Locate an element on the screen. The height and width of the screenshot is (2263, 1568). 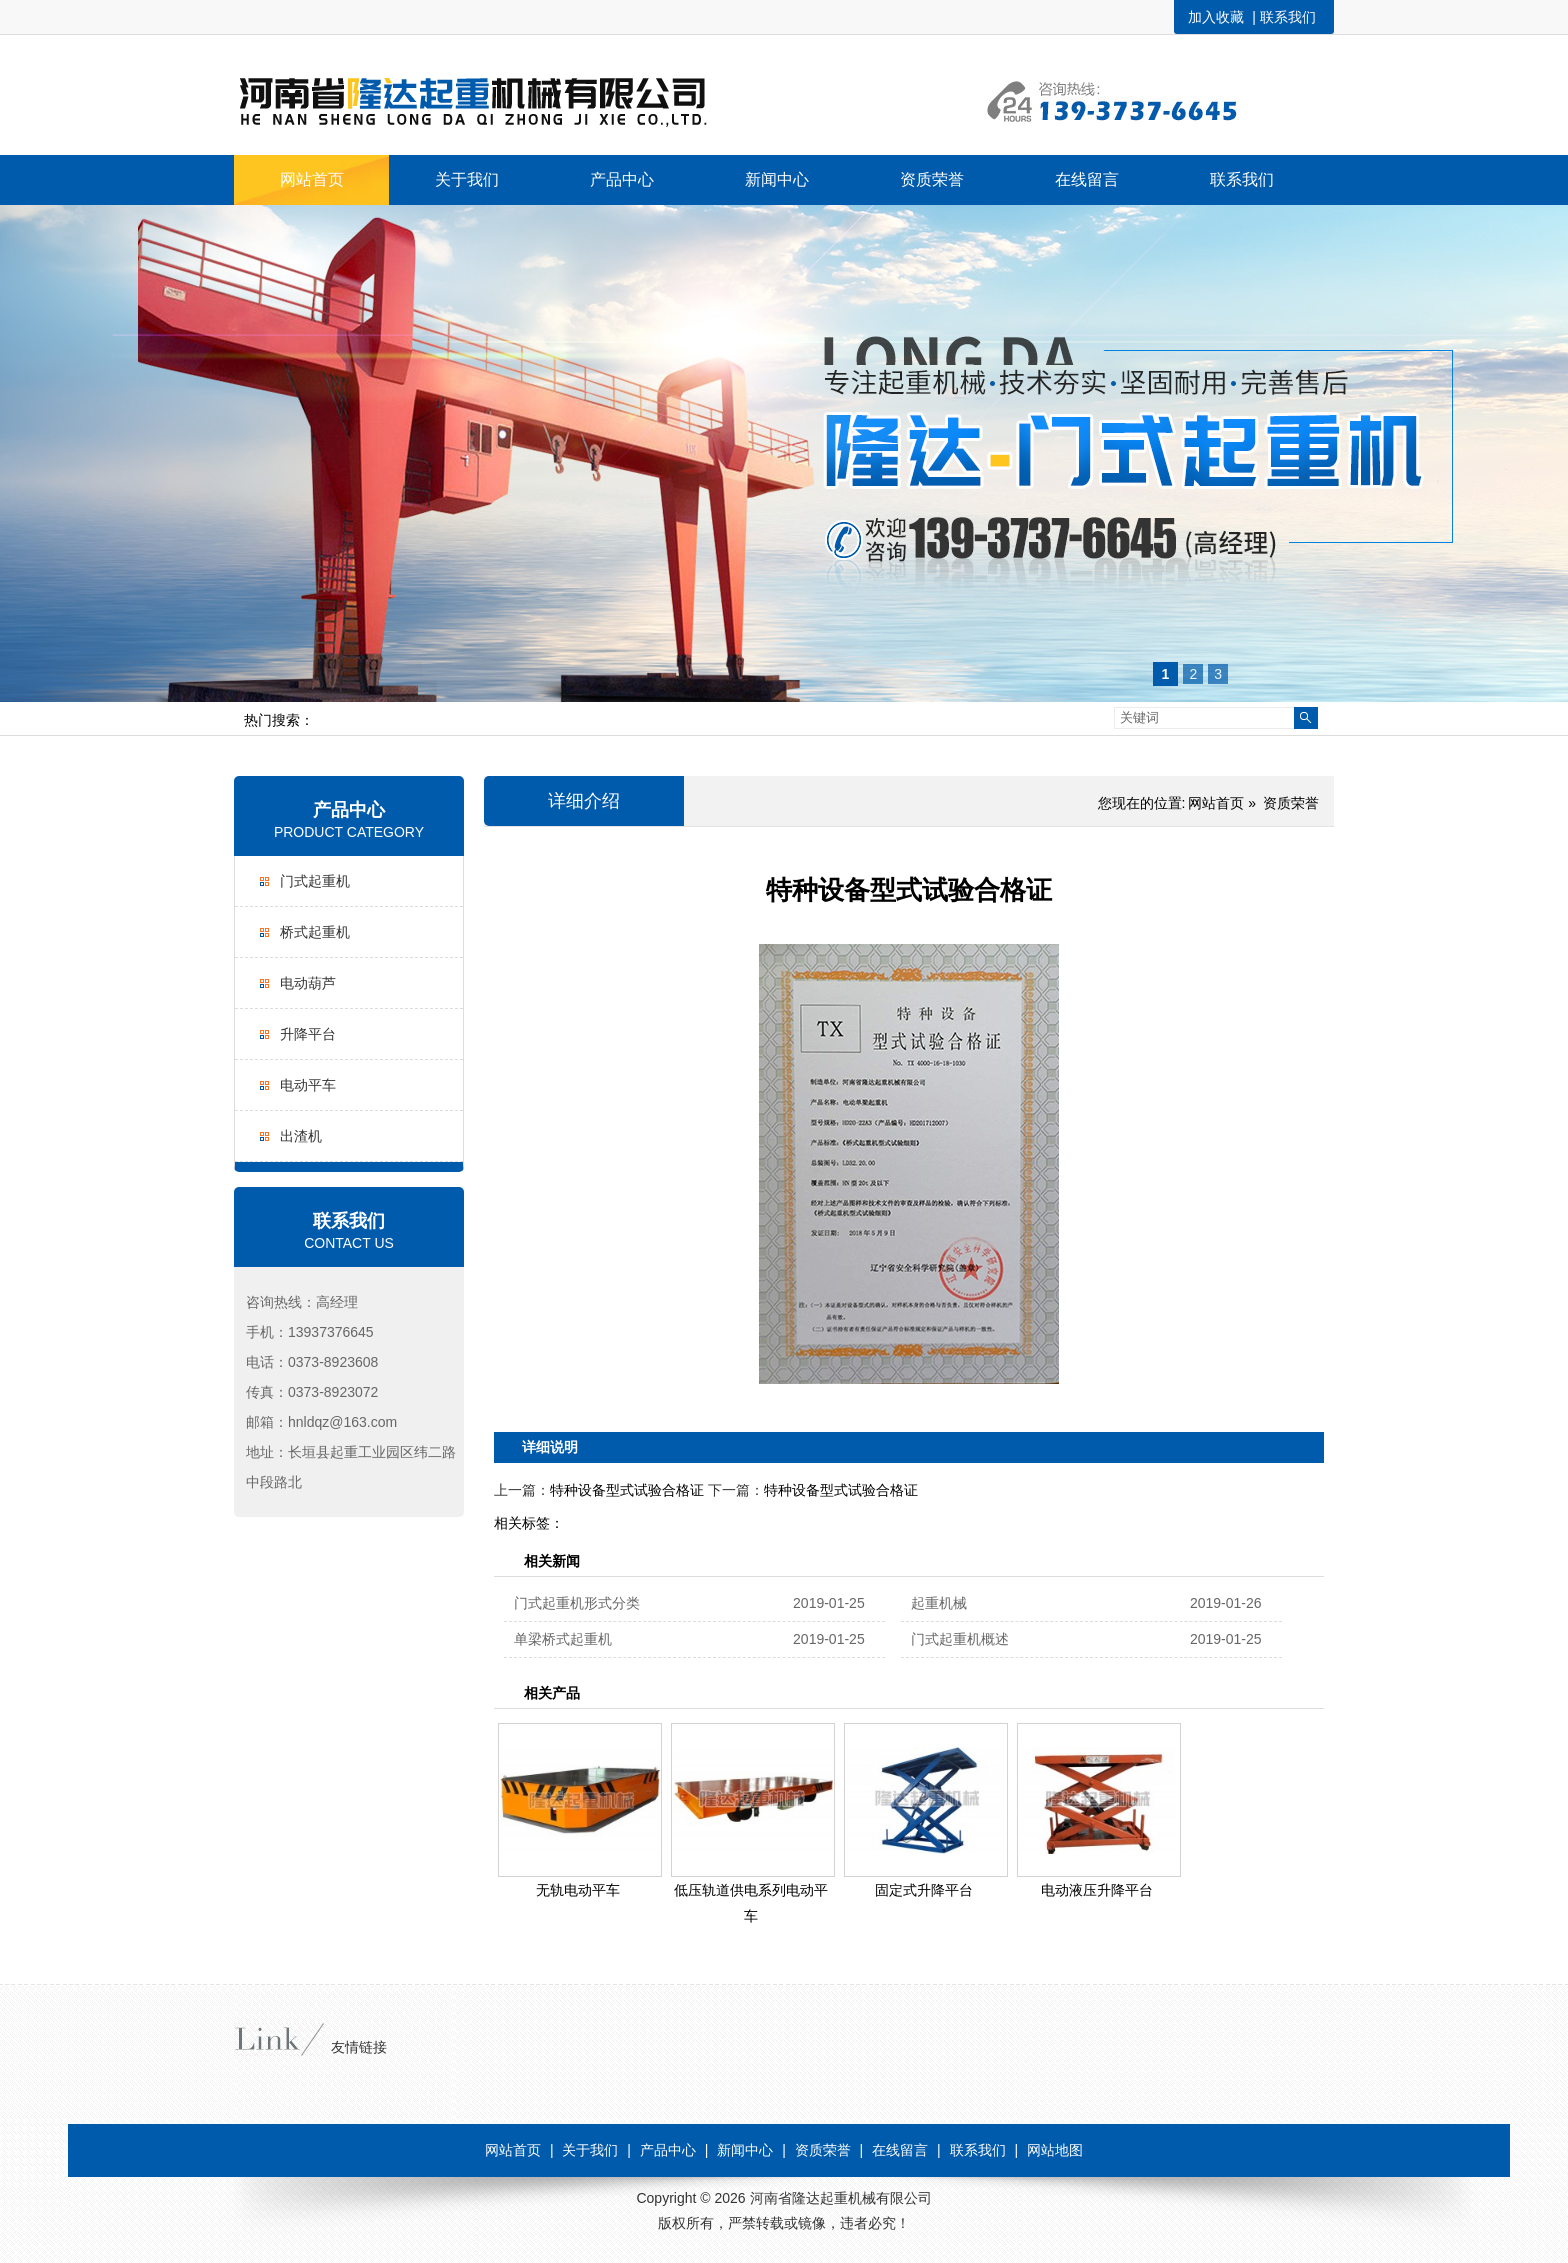
出渣机 is located at coordinates (301, 1136).